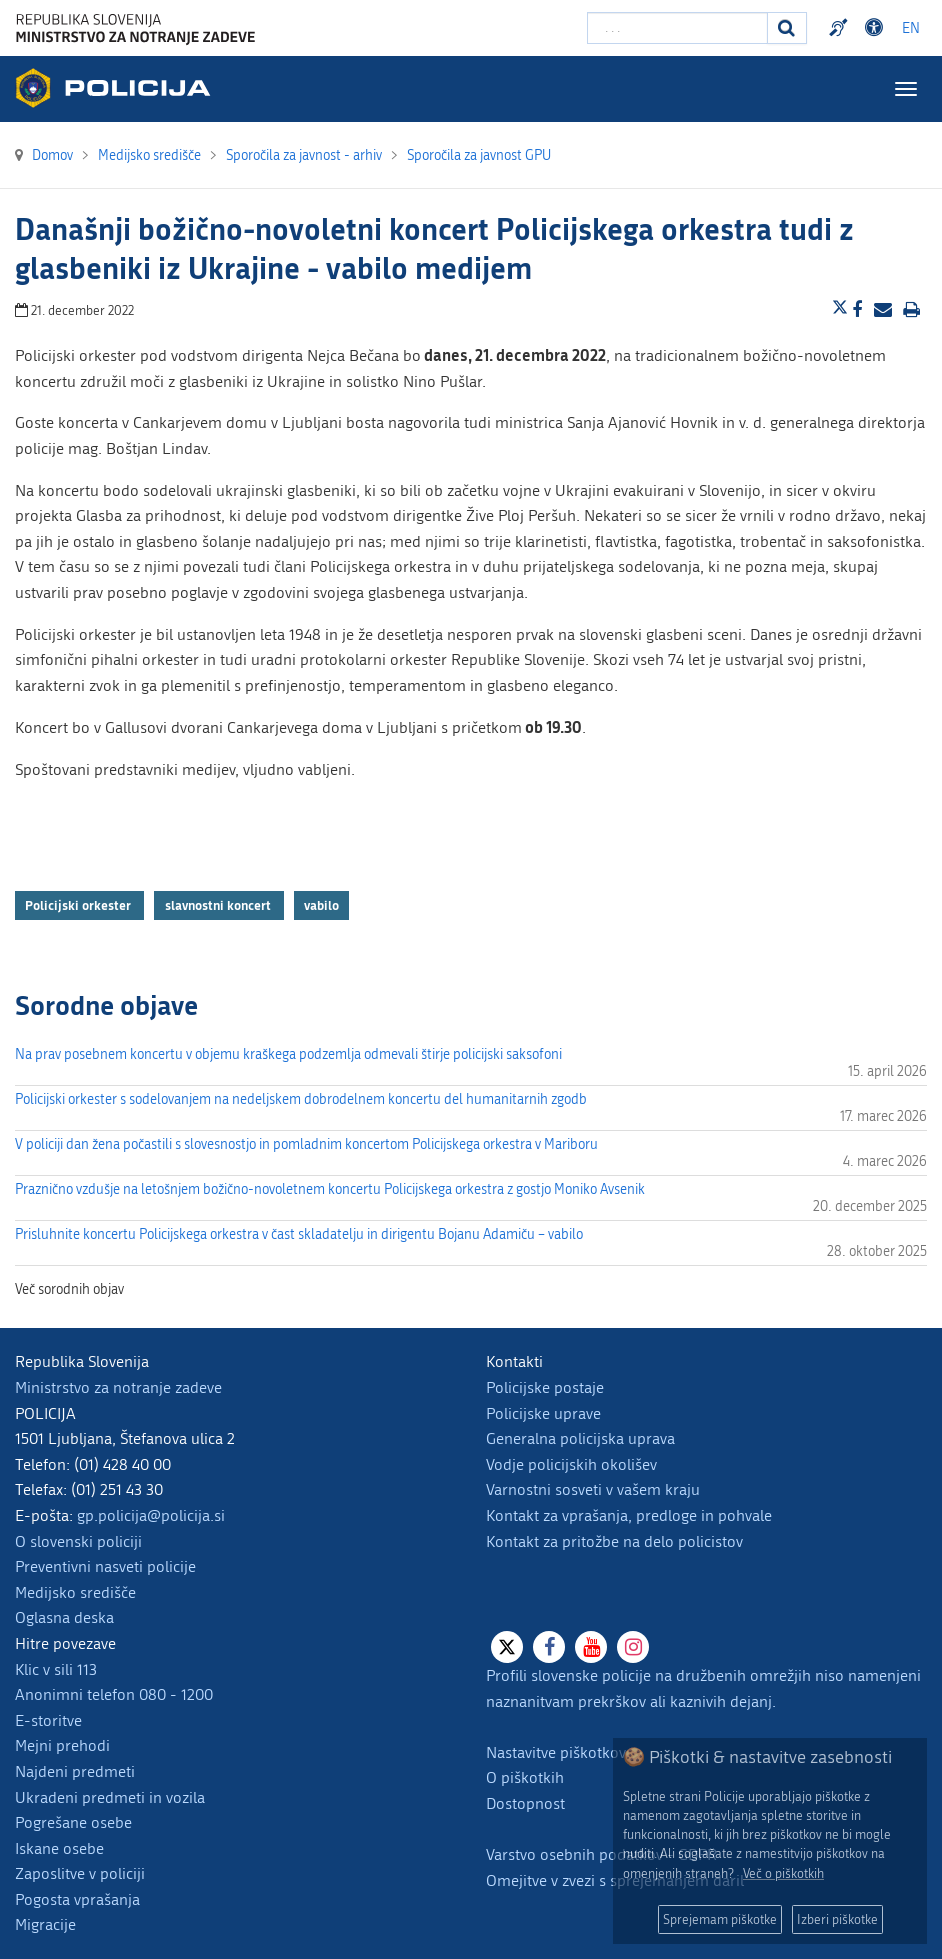  I want to click on Policijski orkester, so click(79, 905).